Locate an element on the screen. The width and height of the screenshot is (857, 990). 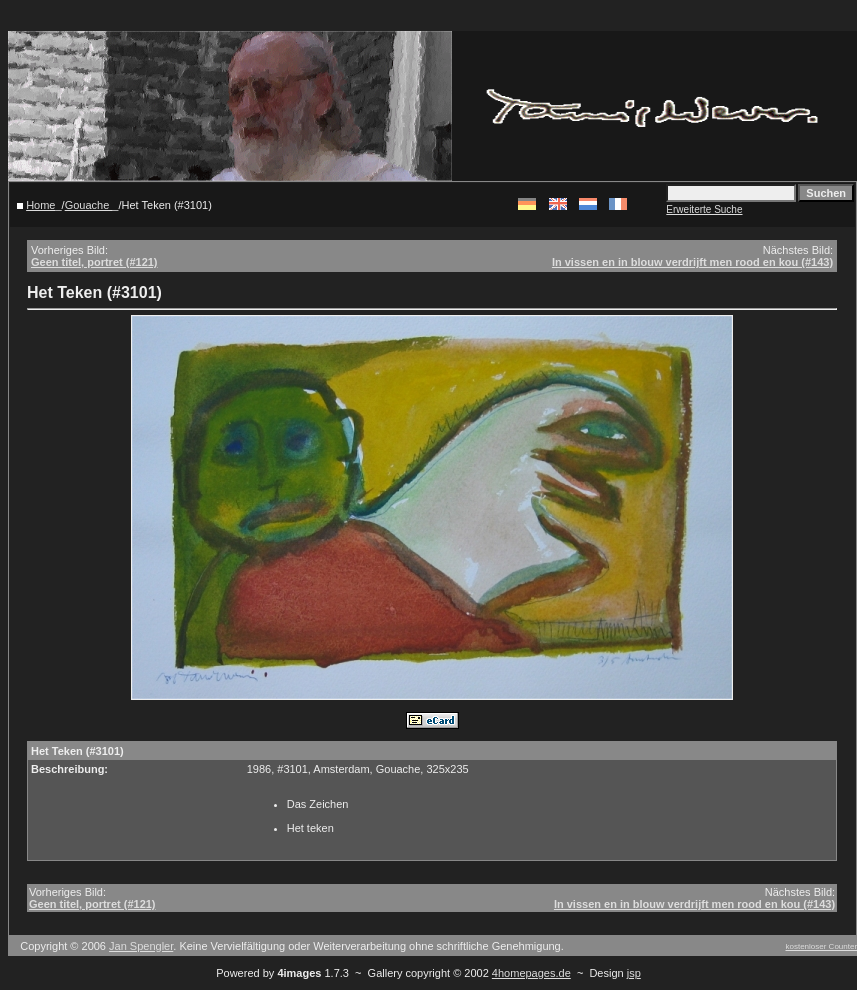
Home is located at coordinates (40, 205).